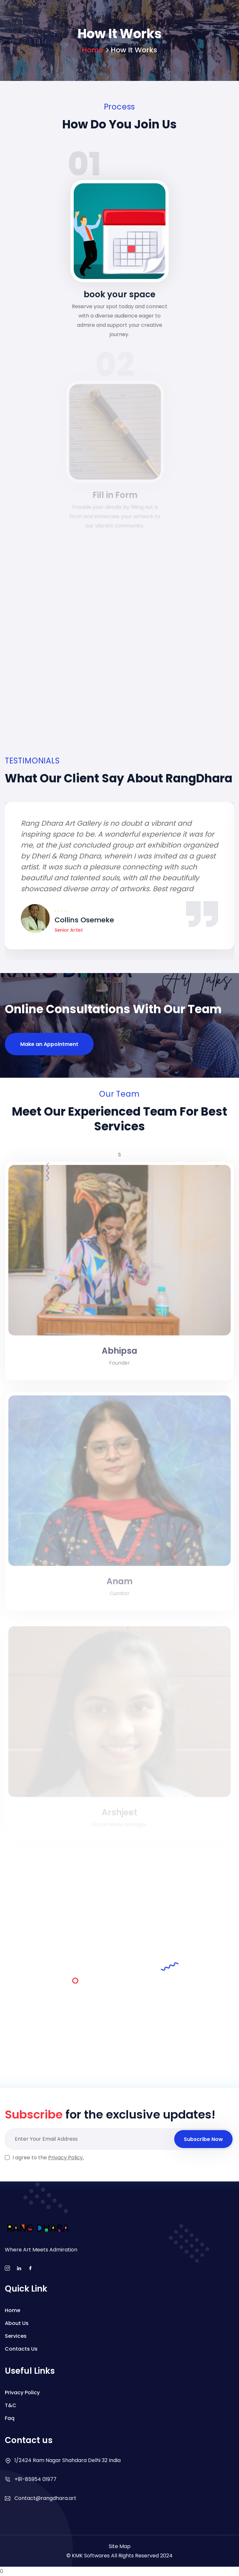 The image size is (239, 2576). Describe the element at coordinates (22, 2392) in the screenshot. I see `Privacy Policy` at that location.